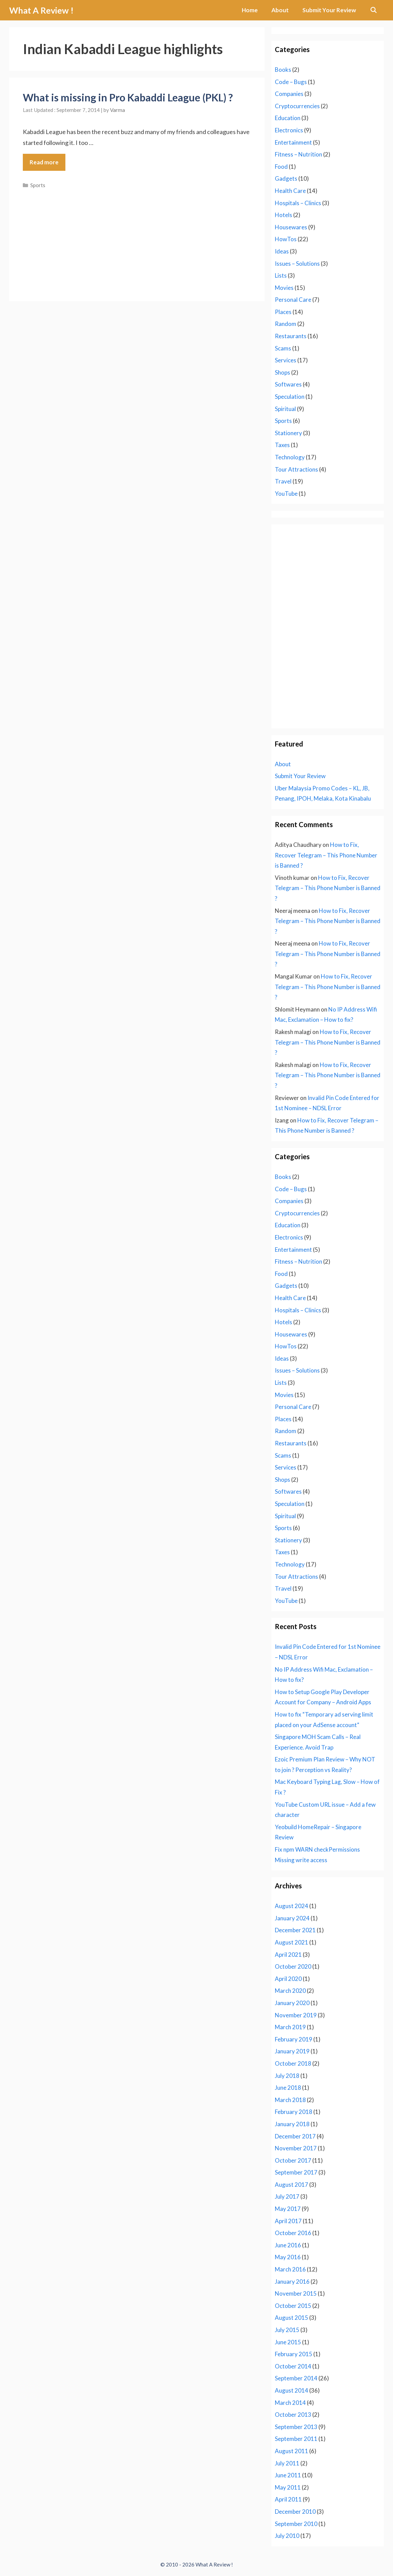 The height and width of the screenshot is (2576, 393). I want to click on Education, so click(287, 117).